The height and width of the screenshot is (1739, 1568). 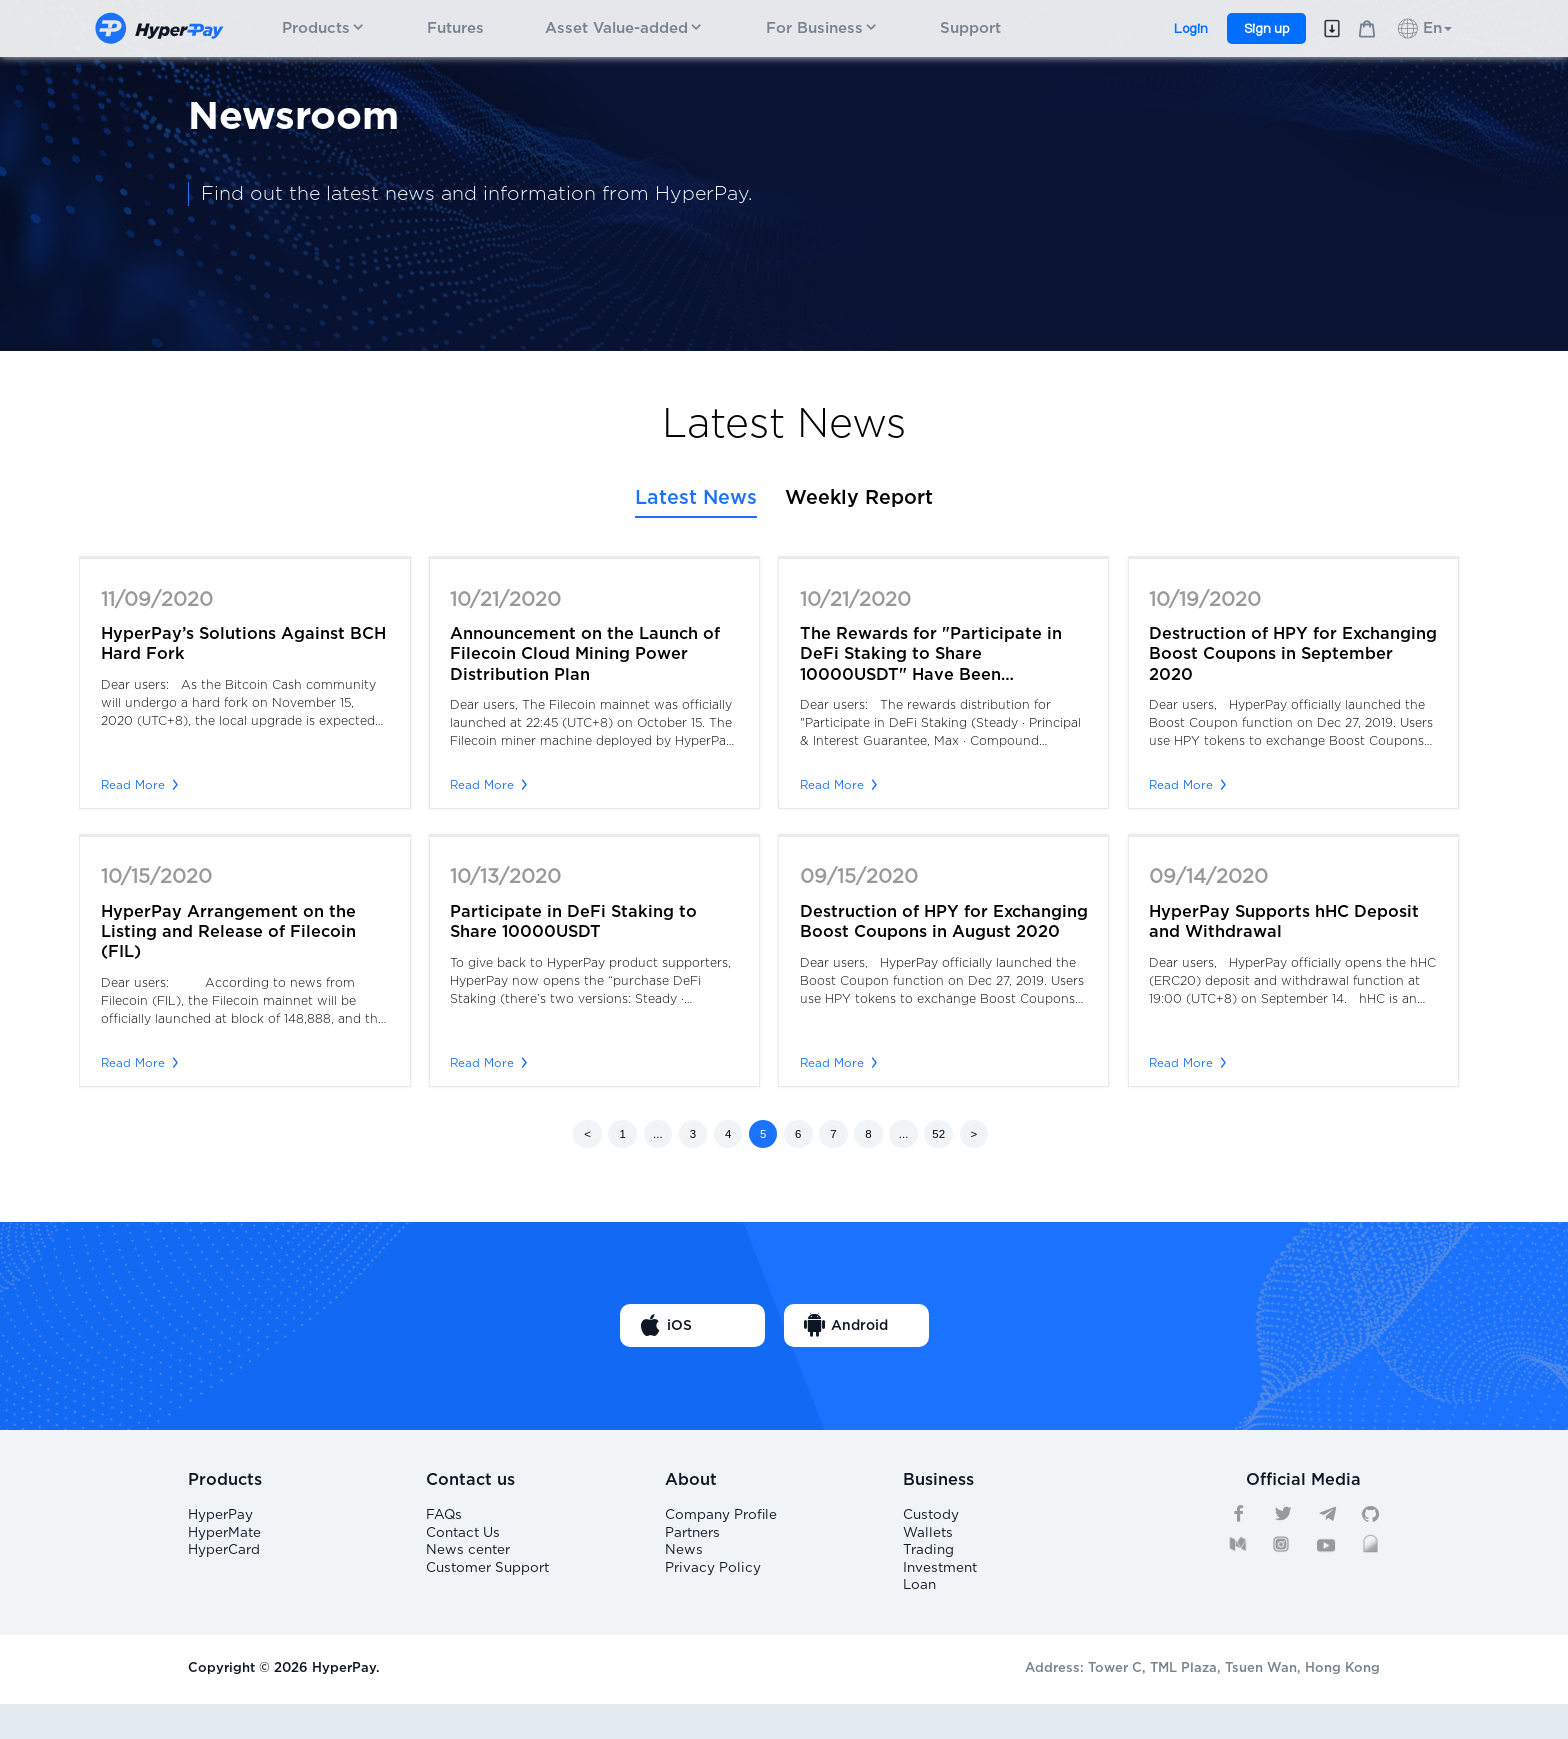 What do you see at coordinates (455, 28) in the screenshot?
I see `Futures` at bounding box center [455, 28].